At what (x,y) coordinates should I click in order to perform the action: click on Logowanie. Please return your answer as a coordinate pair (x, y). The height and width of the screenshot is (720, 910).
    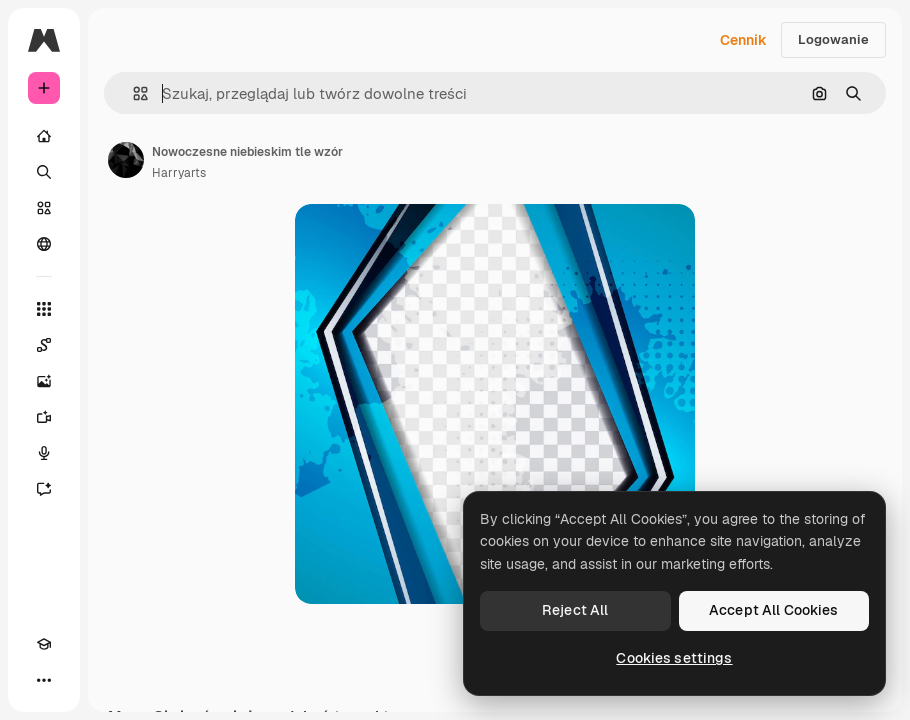
    Looking at the image, I should click on (833, 39).